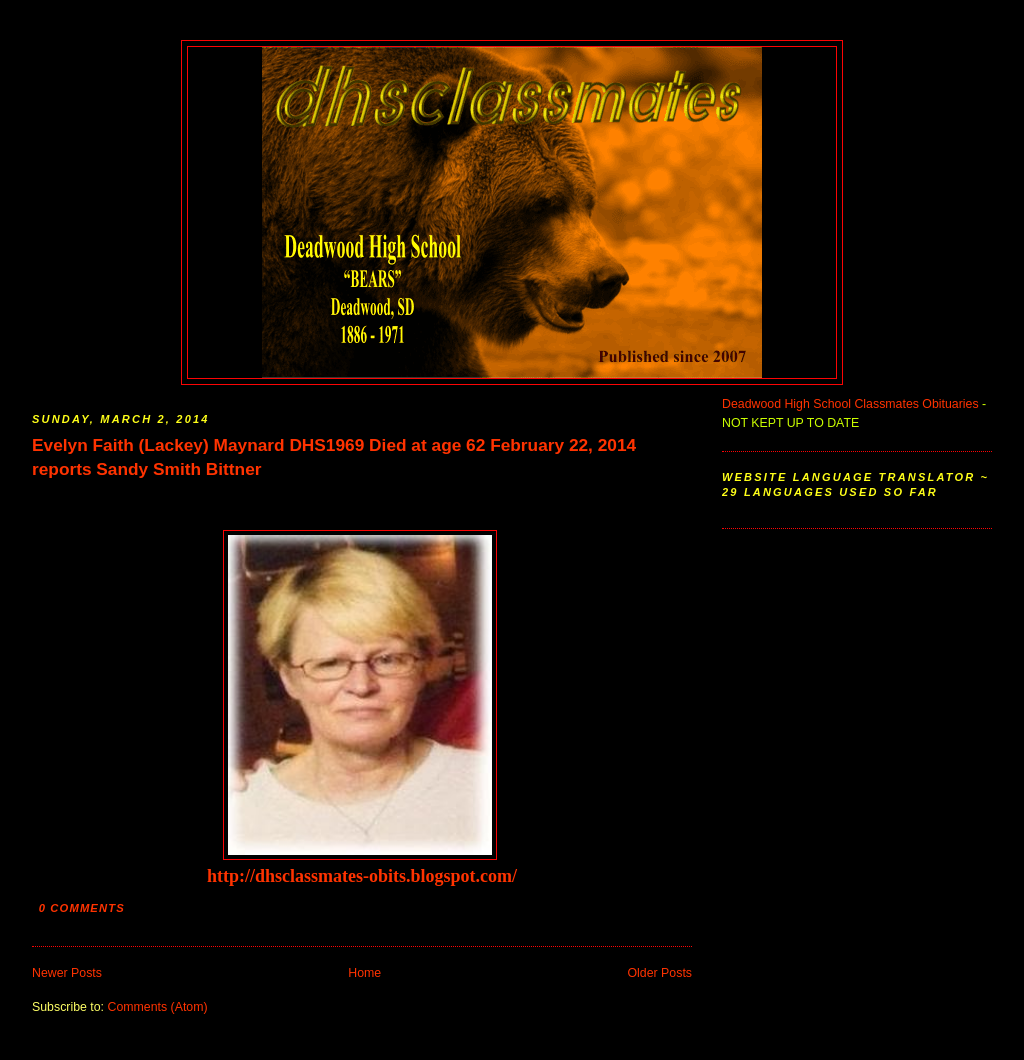  What do you see at coordinates (362, 876) in the screenshot?
I see `http://dhsclassmates-obits.blogspot.com/` at bounding box center [362, 876].